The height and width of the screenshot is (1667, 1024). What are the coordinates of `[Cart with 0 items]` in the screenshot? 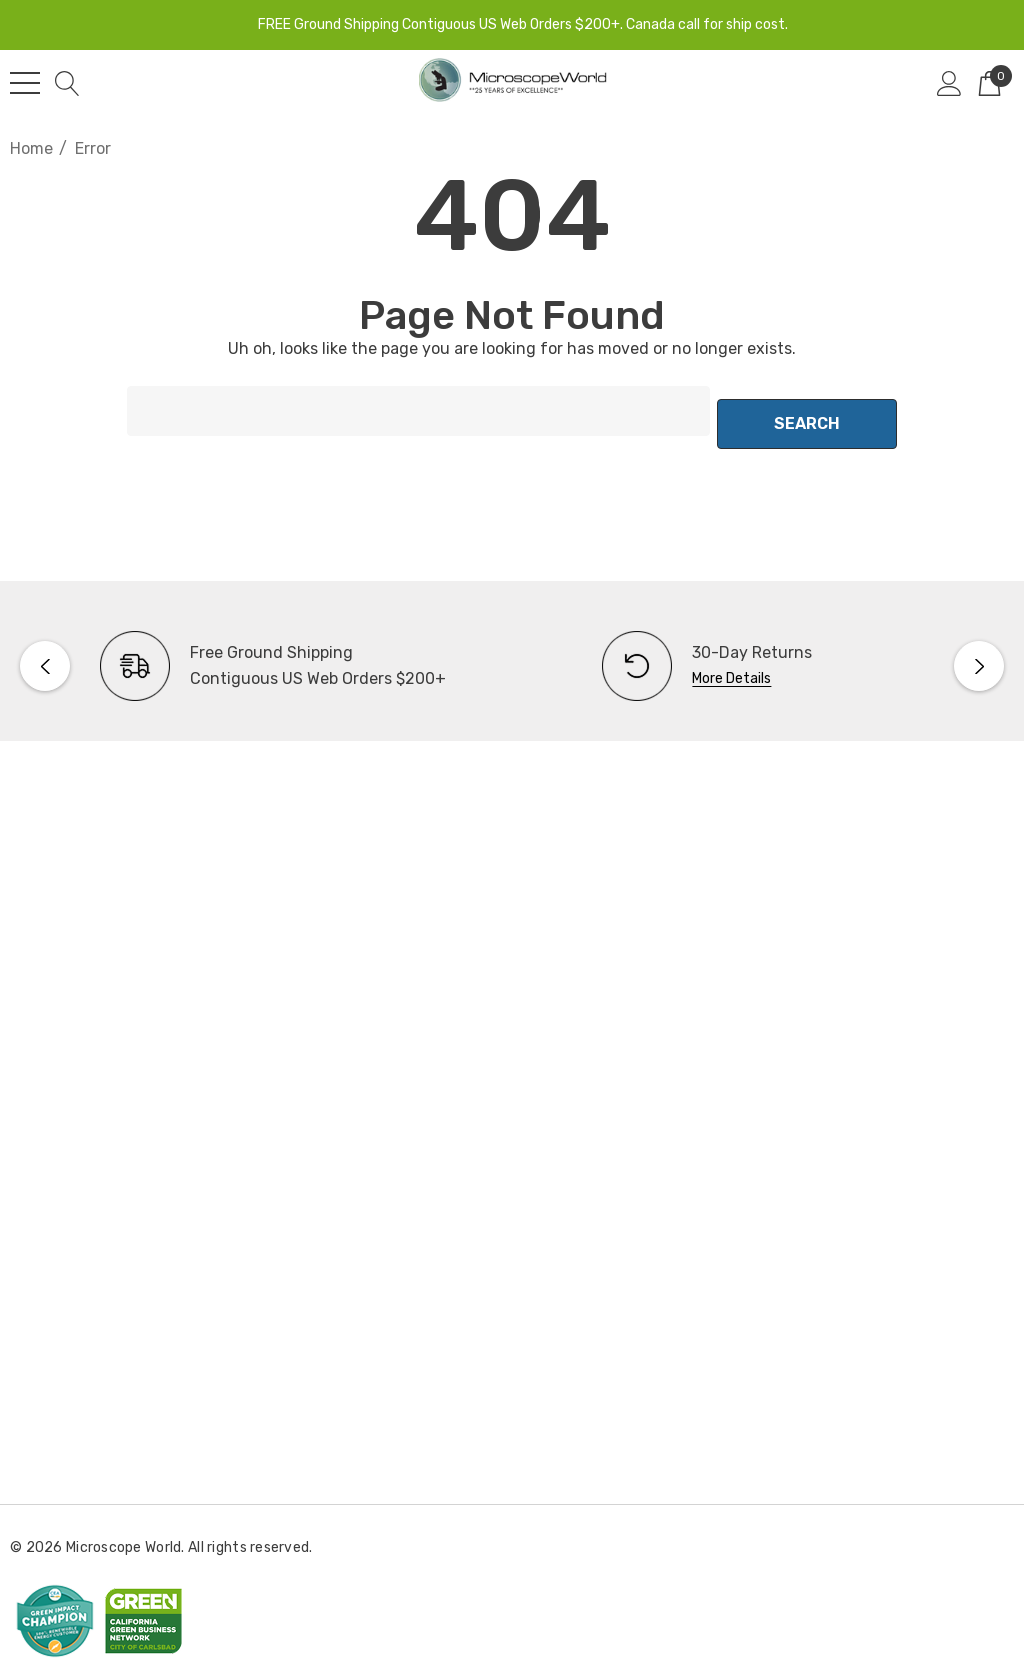 It's located at (989, 83).